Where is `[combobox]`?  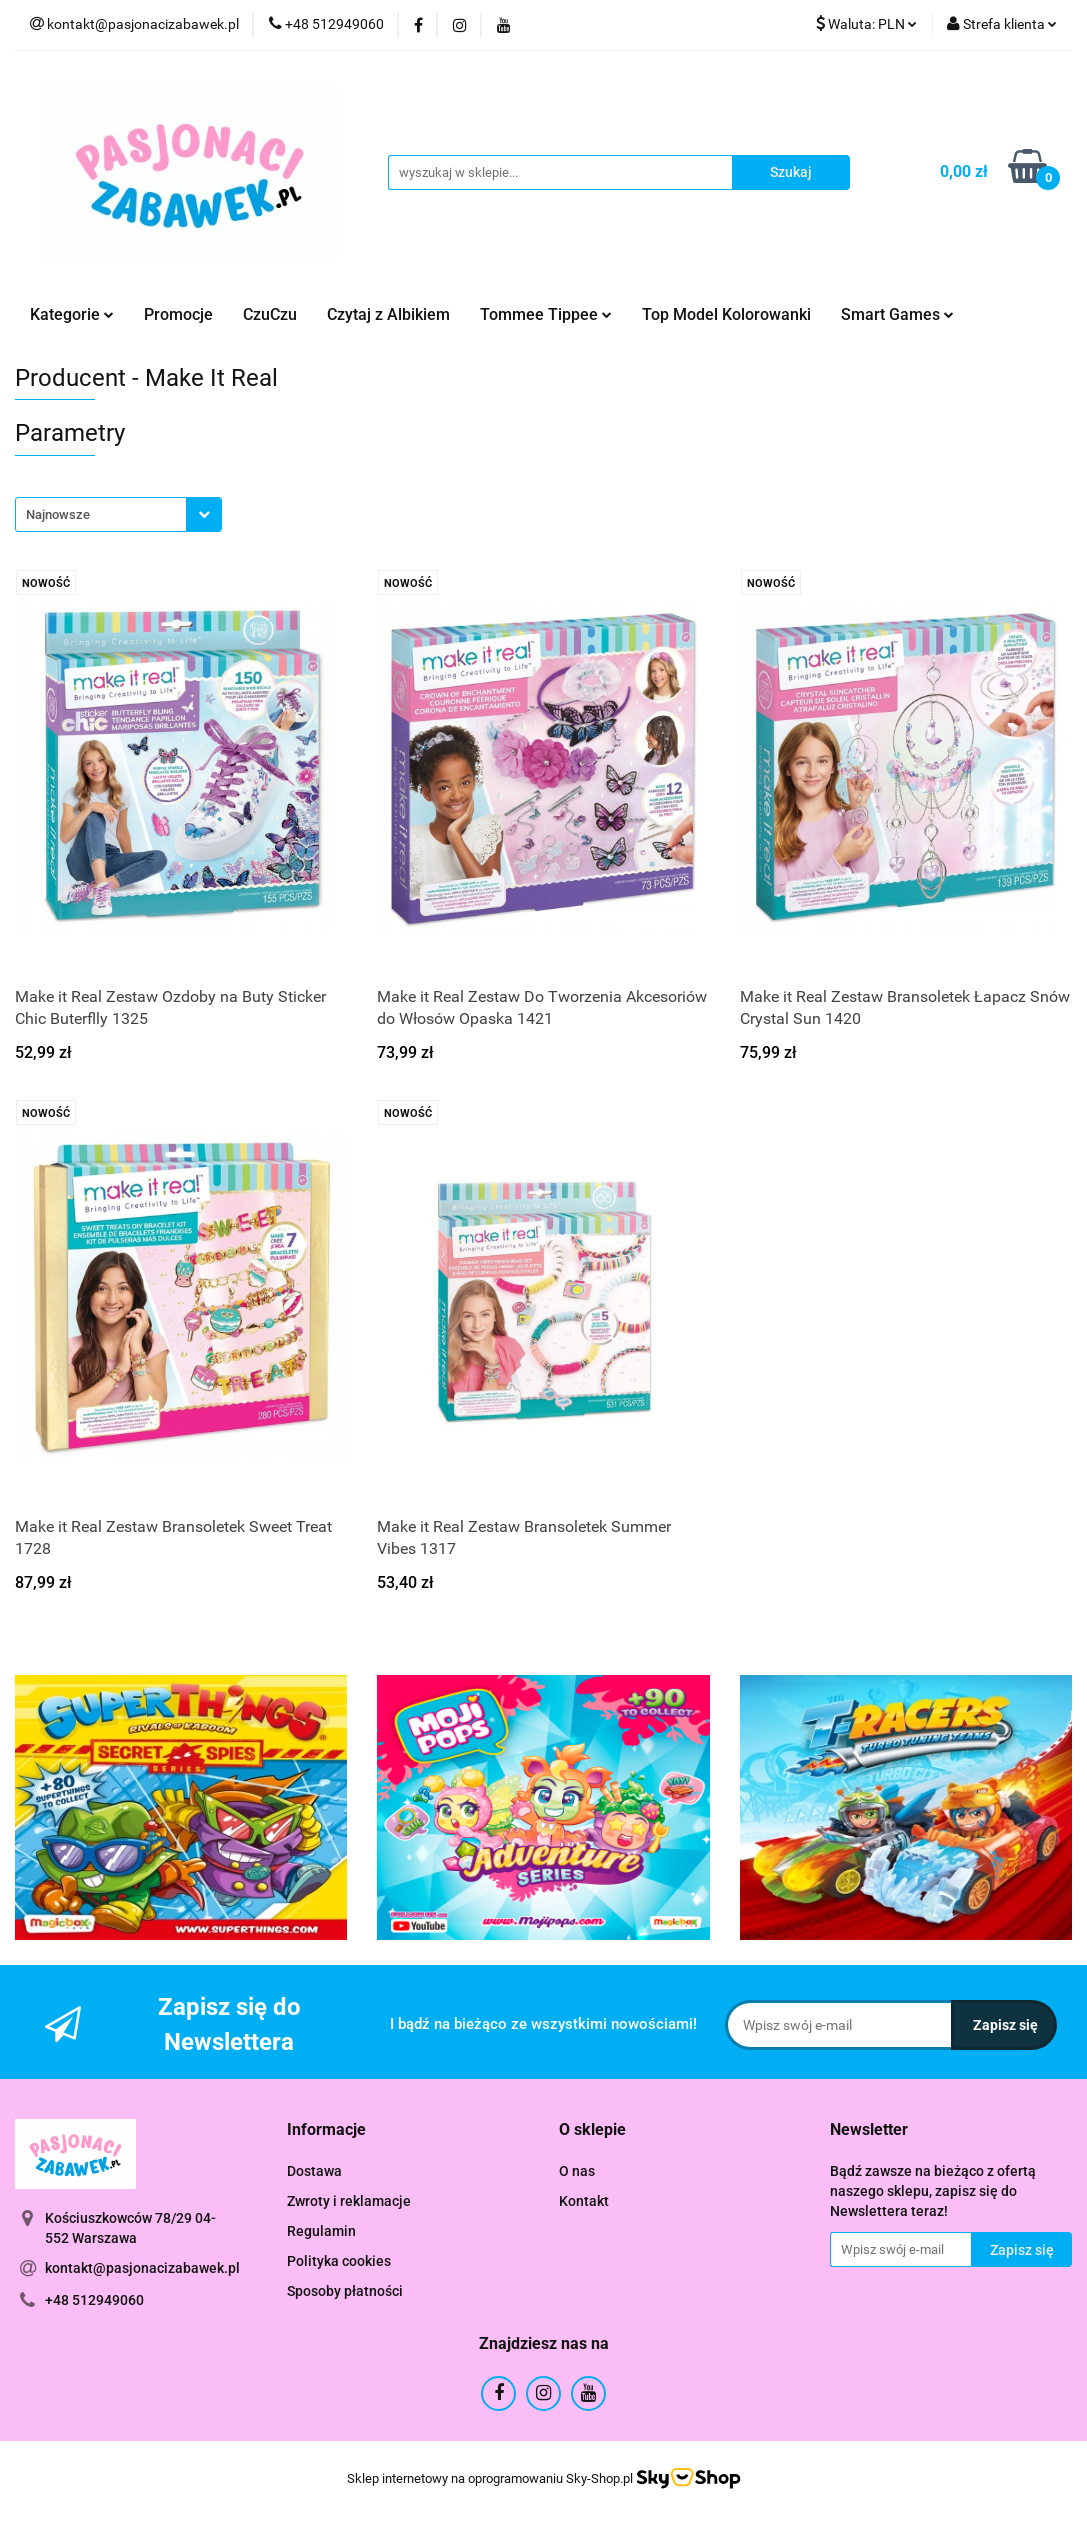
[combobox] is located at coordinates (118, 514).